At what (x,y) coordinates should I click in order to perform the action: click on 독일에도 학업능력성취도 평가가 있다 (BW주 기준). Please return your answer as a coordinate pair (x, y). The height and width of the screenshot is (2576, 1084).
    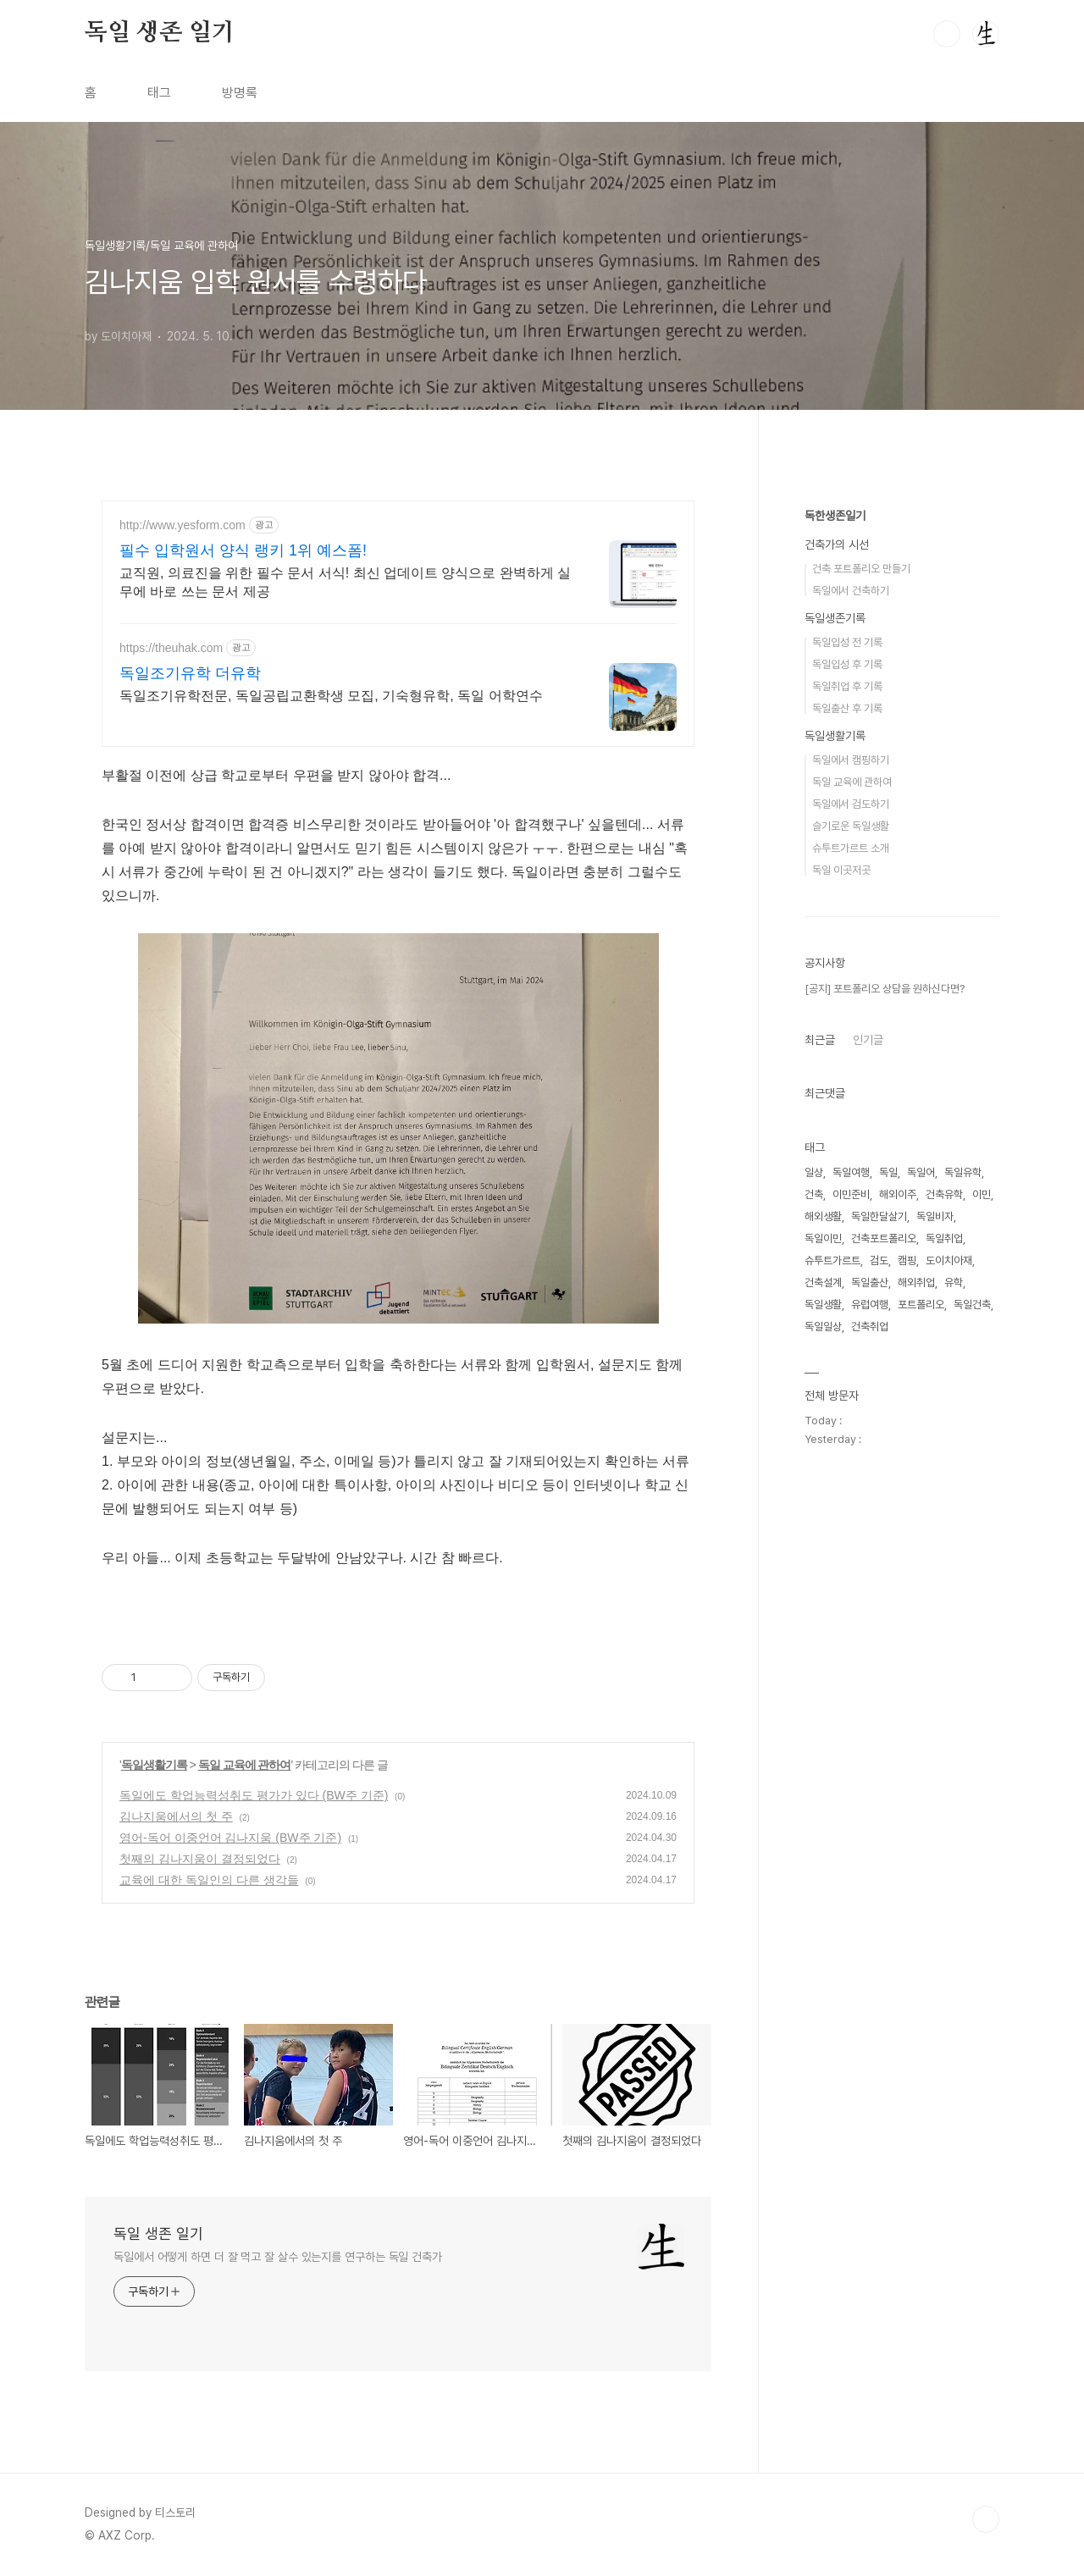
    Looking at the image, I should click on (253, 1795).